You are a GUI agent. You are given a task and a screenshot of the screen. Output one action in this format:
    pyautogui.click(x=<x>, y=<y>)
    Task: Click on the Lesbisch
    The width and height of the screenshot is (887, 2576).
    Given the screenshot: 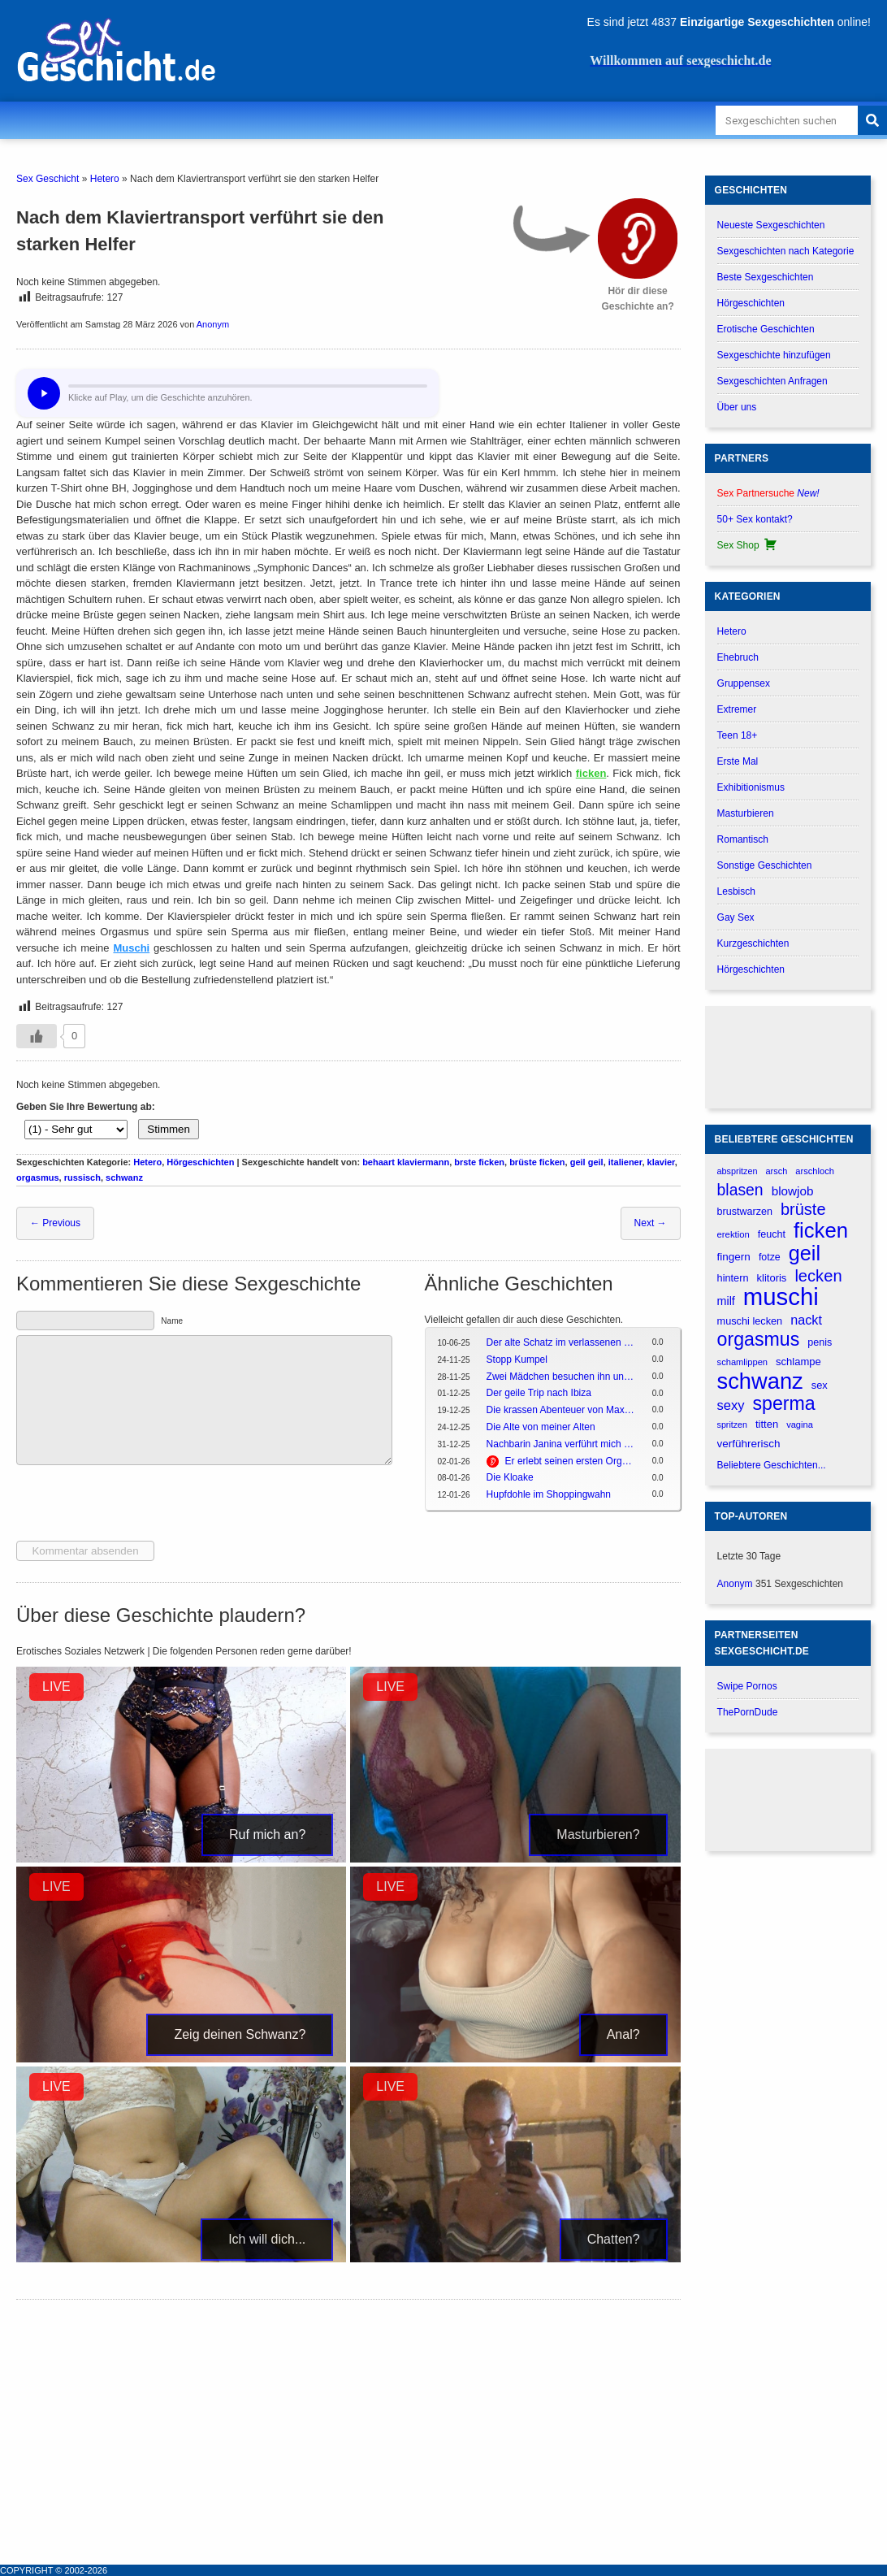 What is the action you would take?
    pyautogui.click(x=736, y=891)
    